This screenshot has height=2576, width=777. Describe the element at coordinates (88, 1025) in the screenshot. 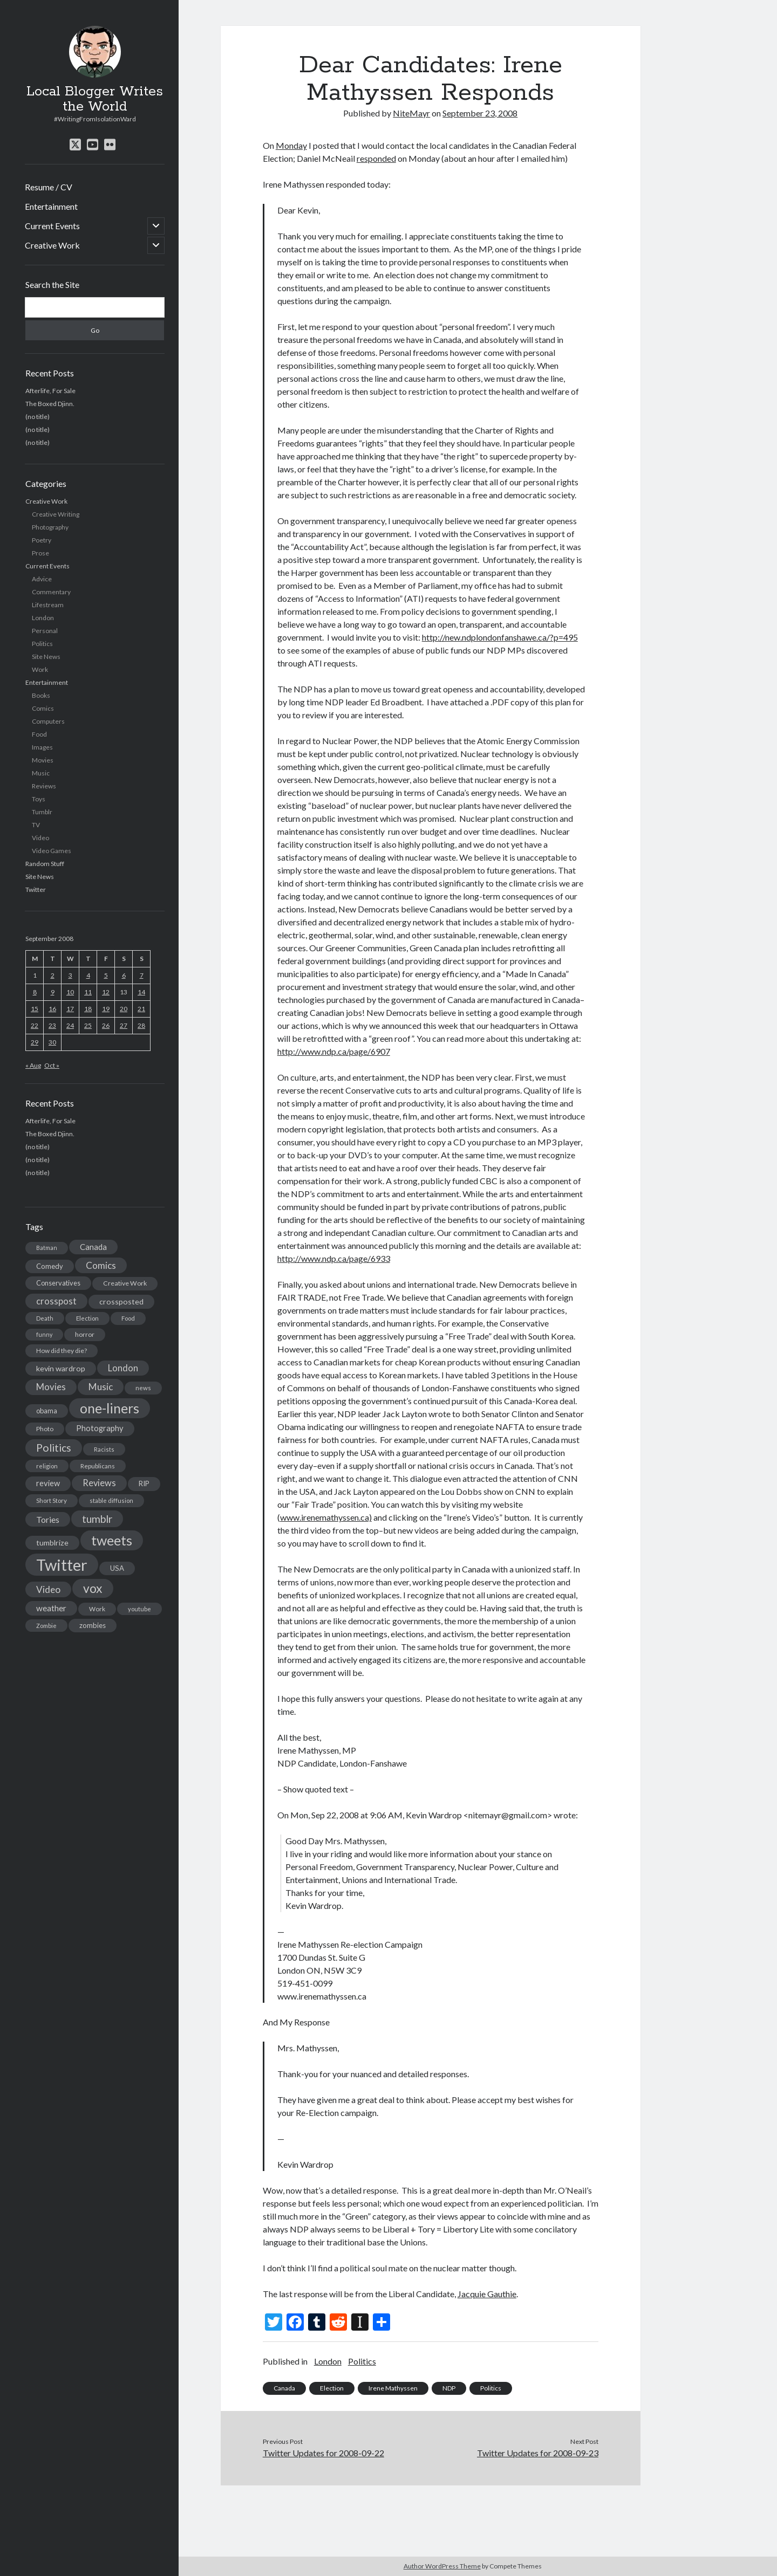

I see `25 [Posts published on September 25, 2008]` at that location.